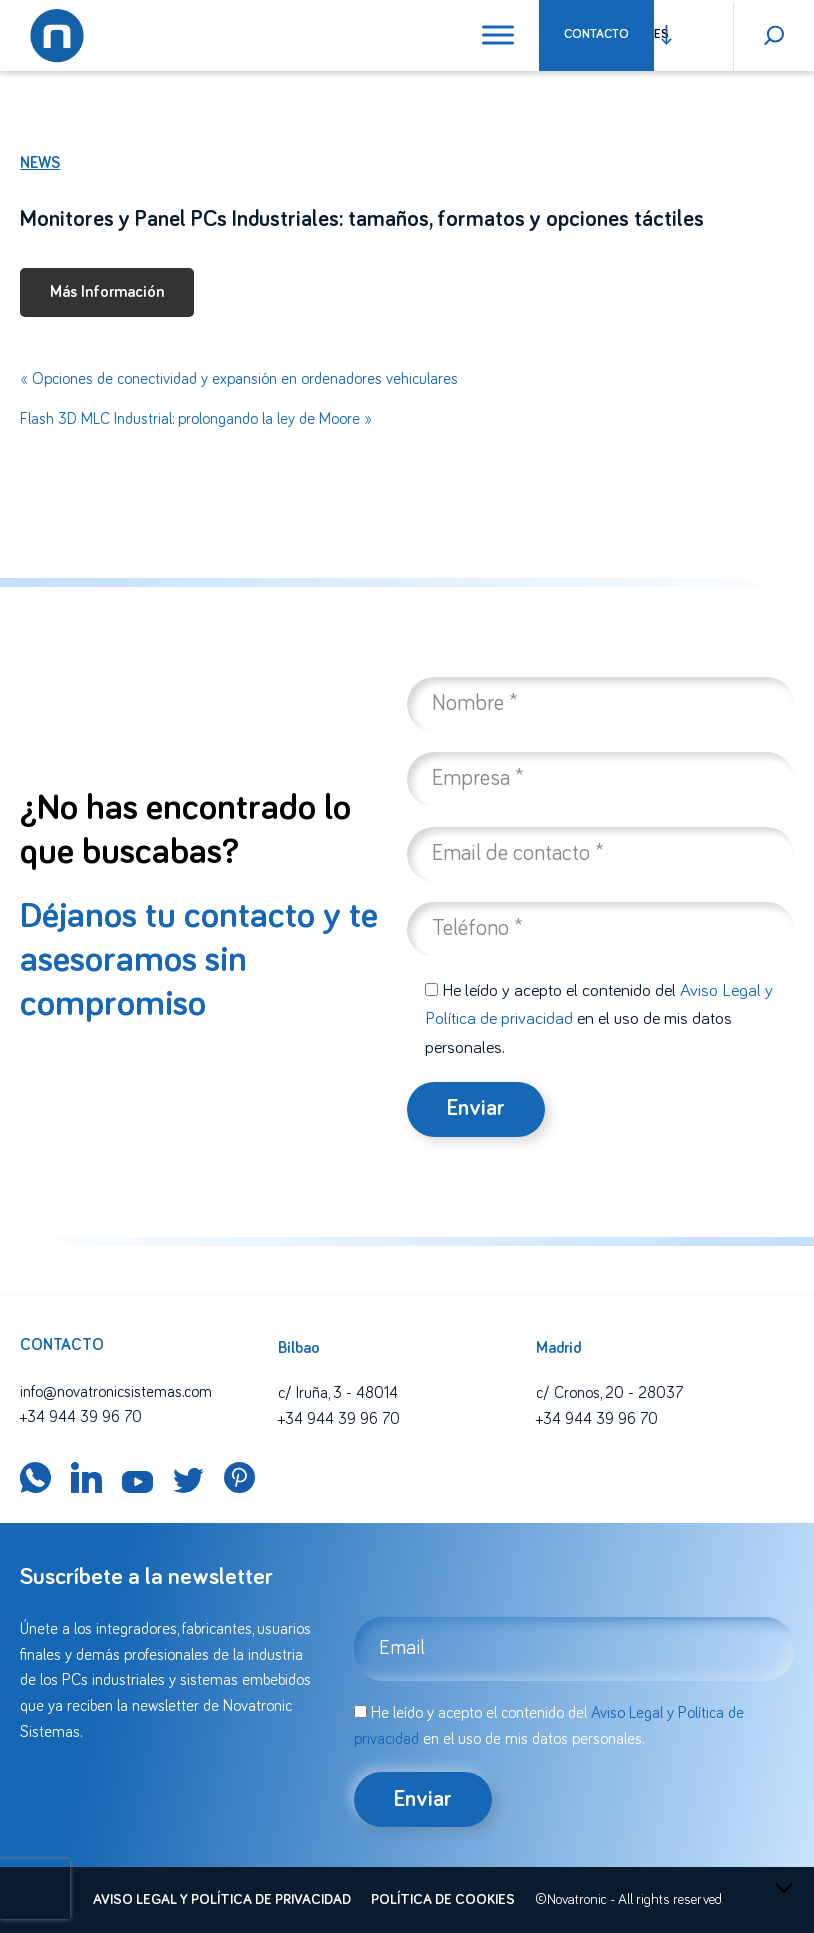 The image size is (814, 1933). I want to click on Aviso legal y política de privacidad, so click(222, 1900).